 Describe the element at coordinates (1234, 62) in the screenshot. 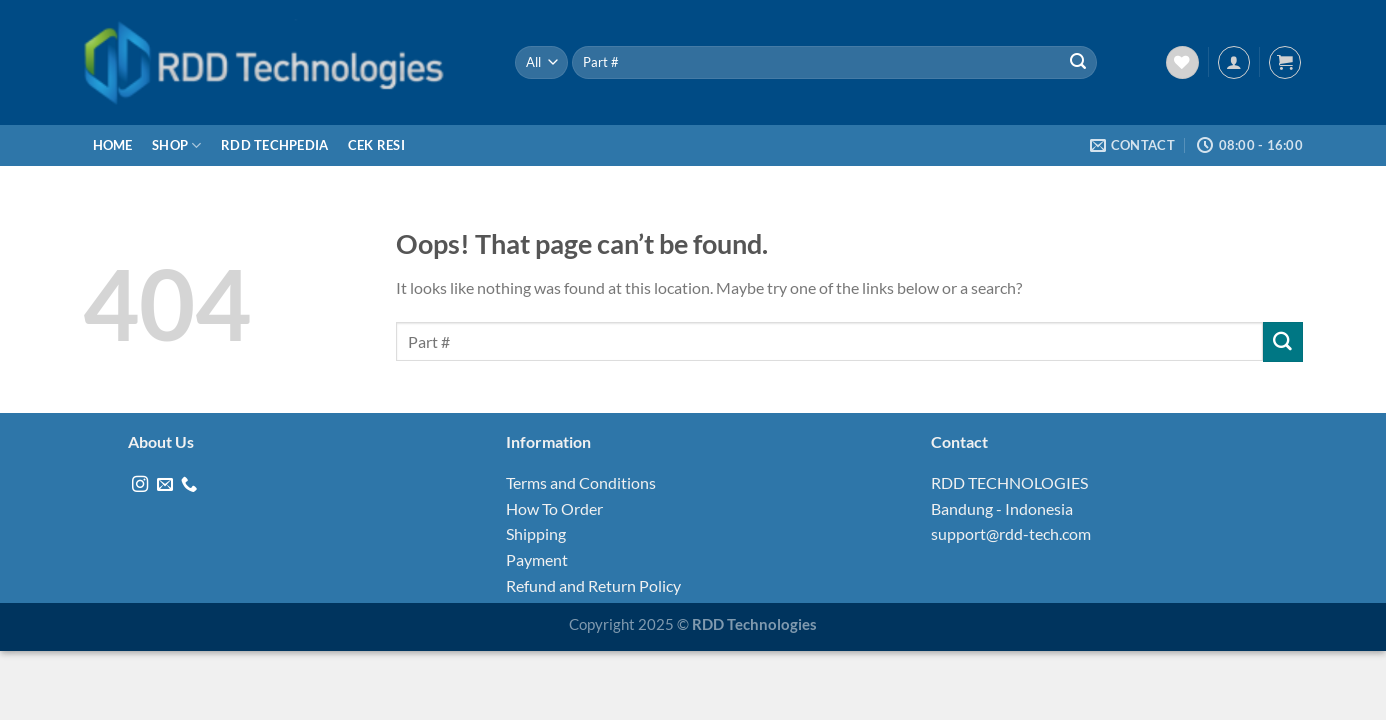

I see `[Login]` at that location.